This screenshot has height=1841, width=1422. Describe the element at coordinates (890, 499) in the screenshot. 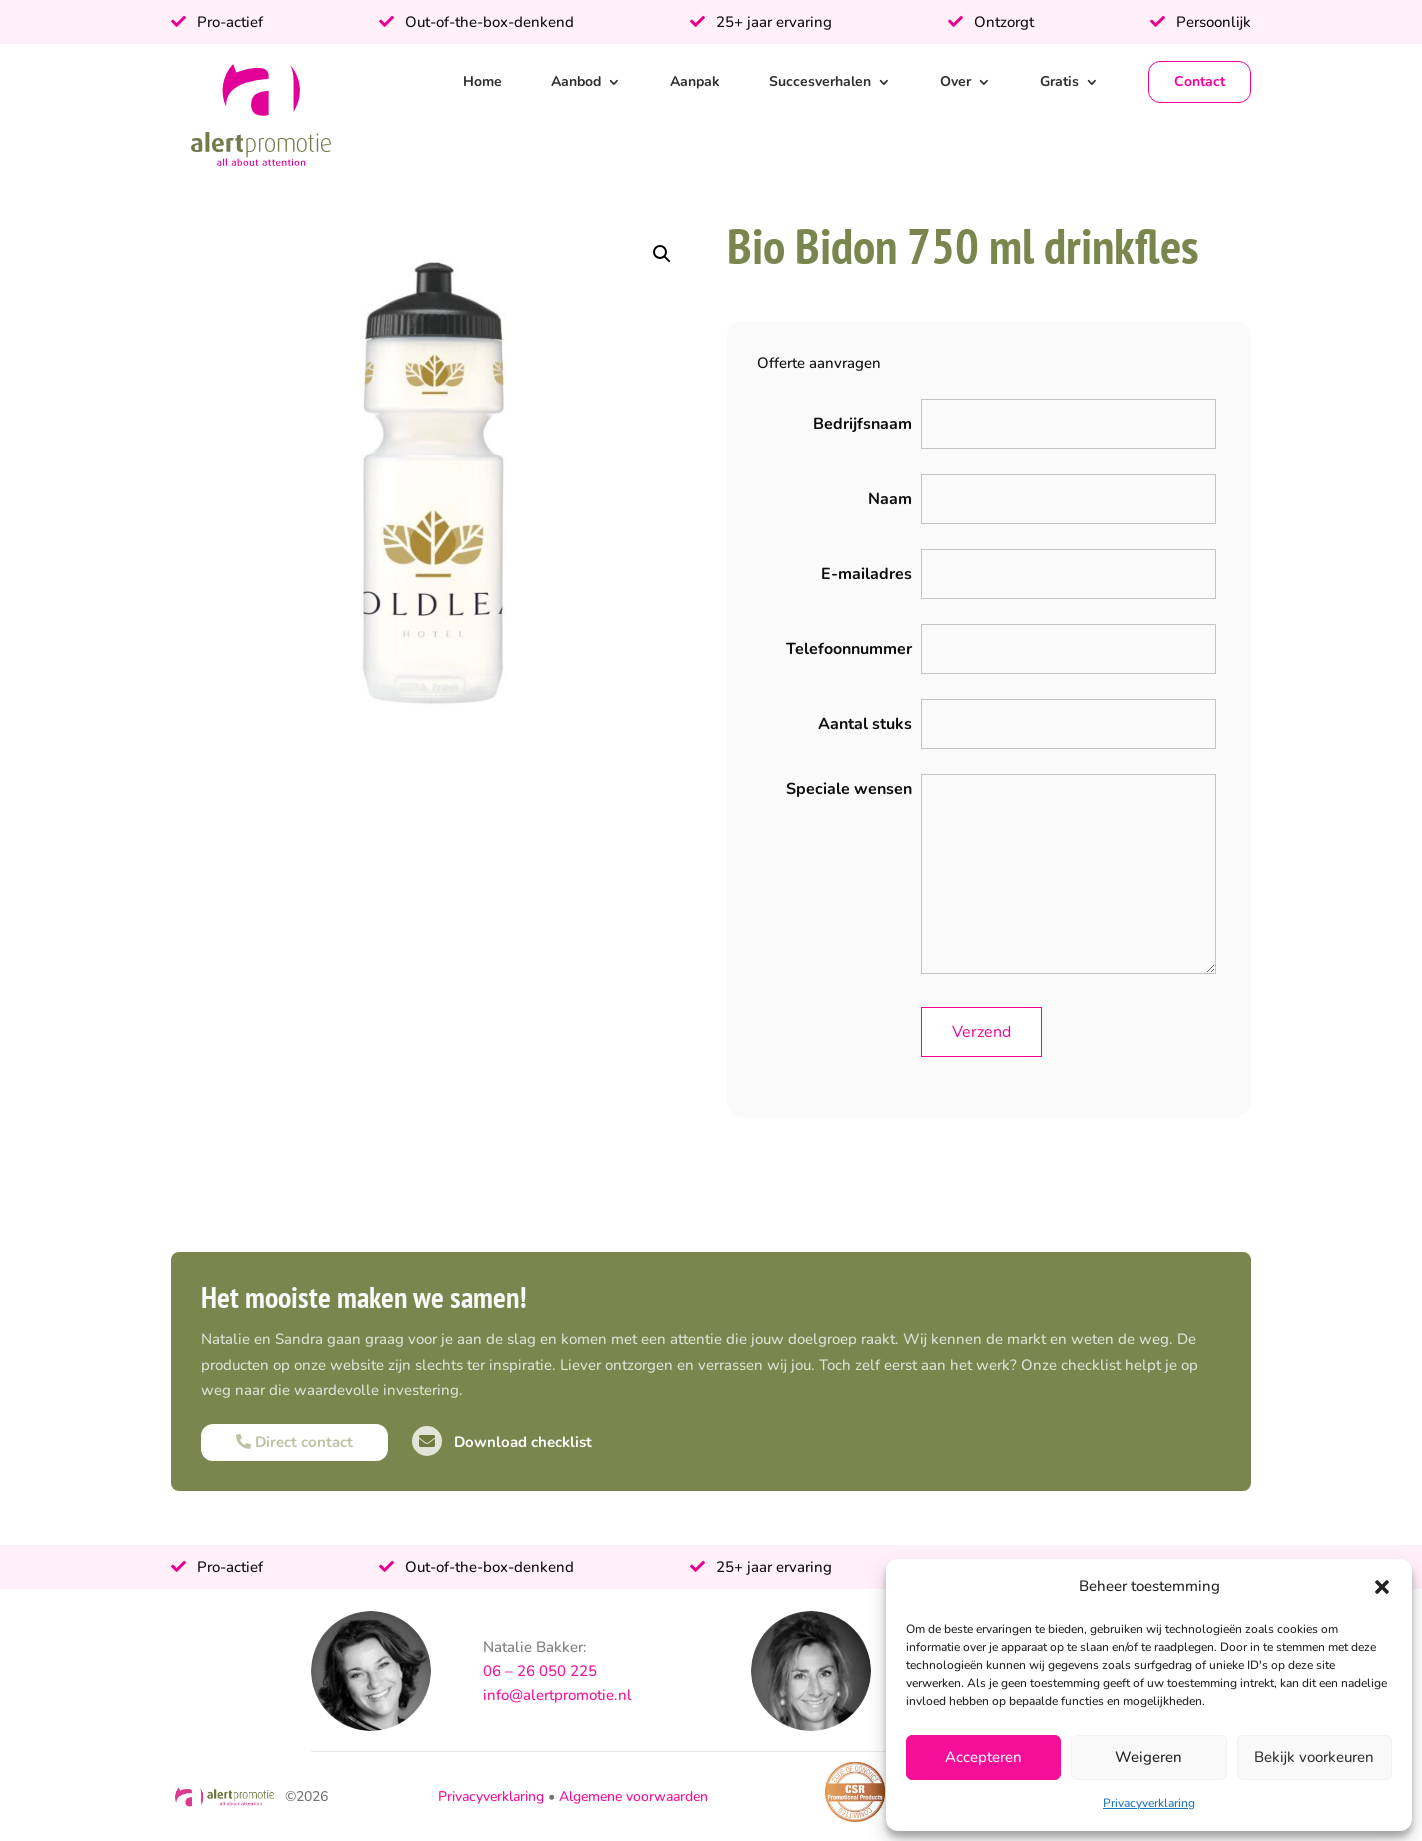

I see `Naam` at that location.